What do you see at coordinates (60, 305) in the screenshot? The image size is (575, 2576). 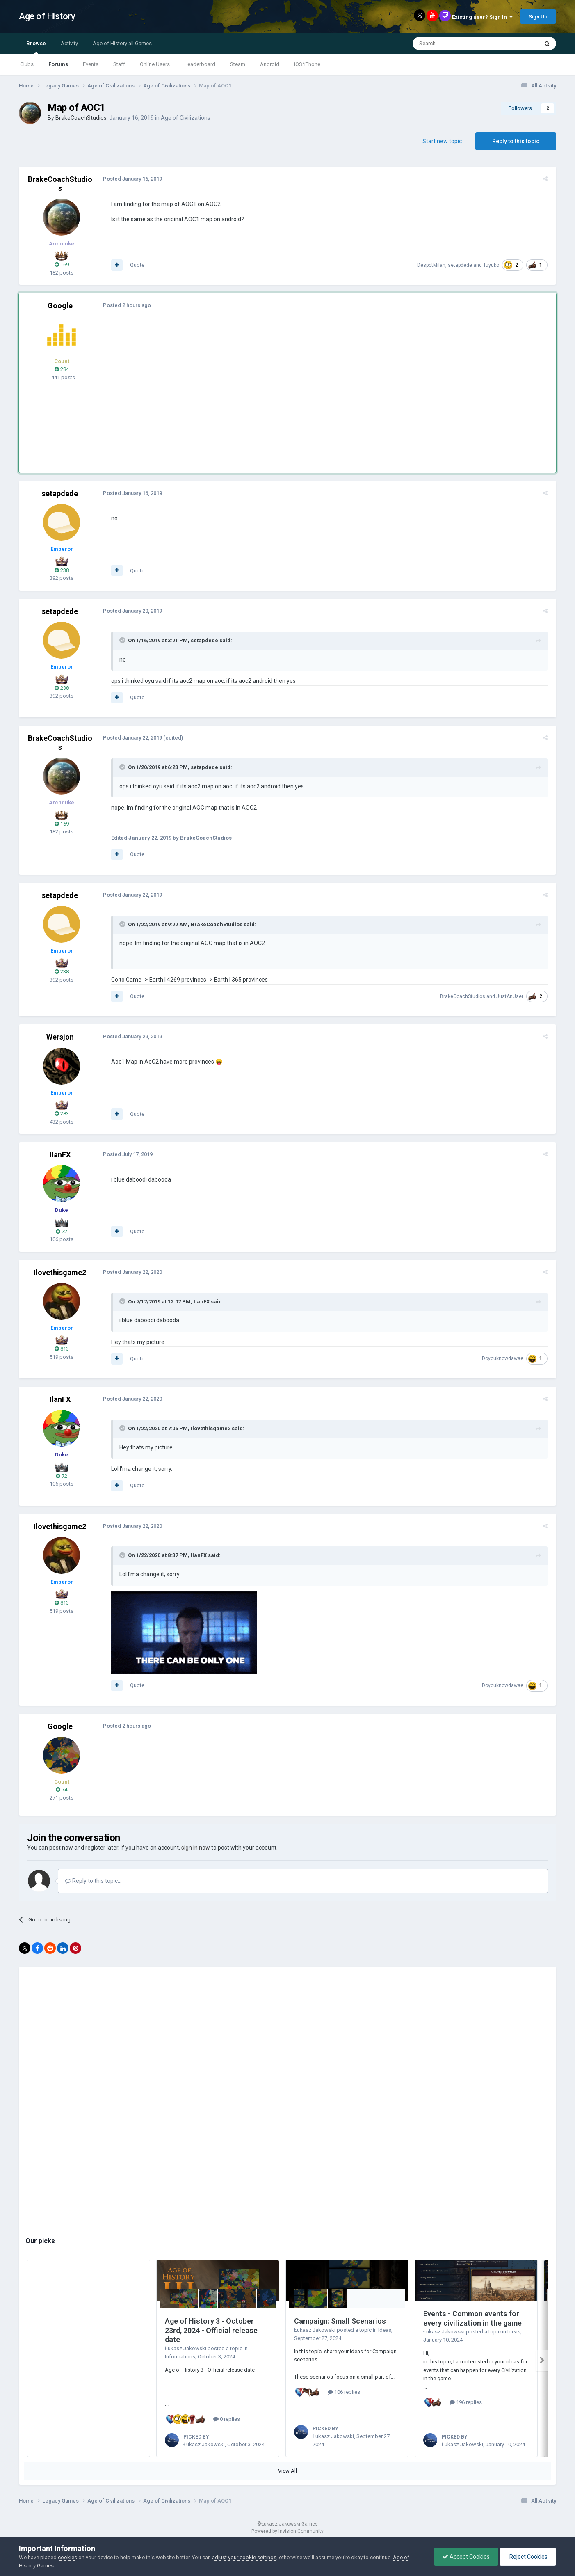 I see `Google` at bounding box center [60, 305].